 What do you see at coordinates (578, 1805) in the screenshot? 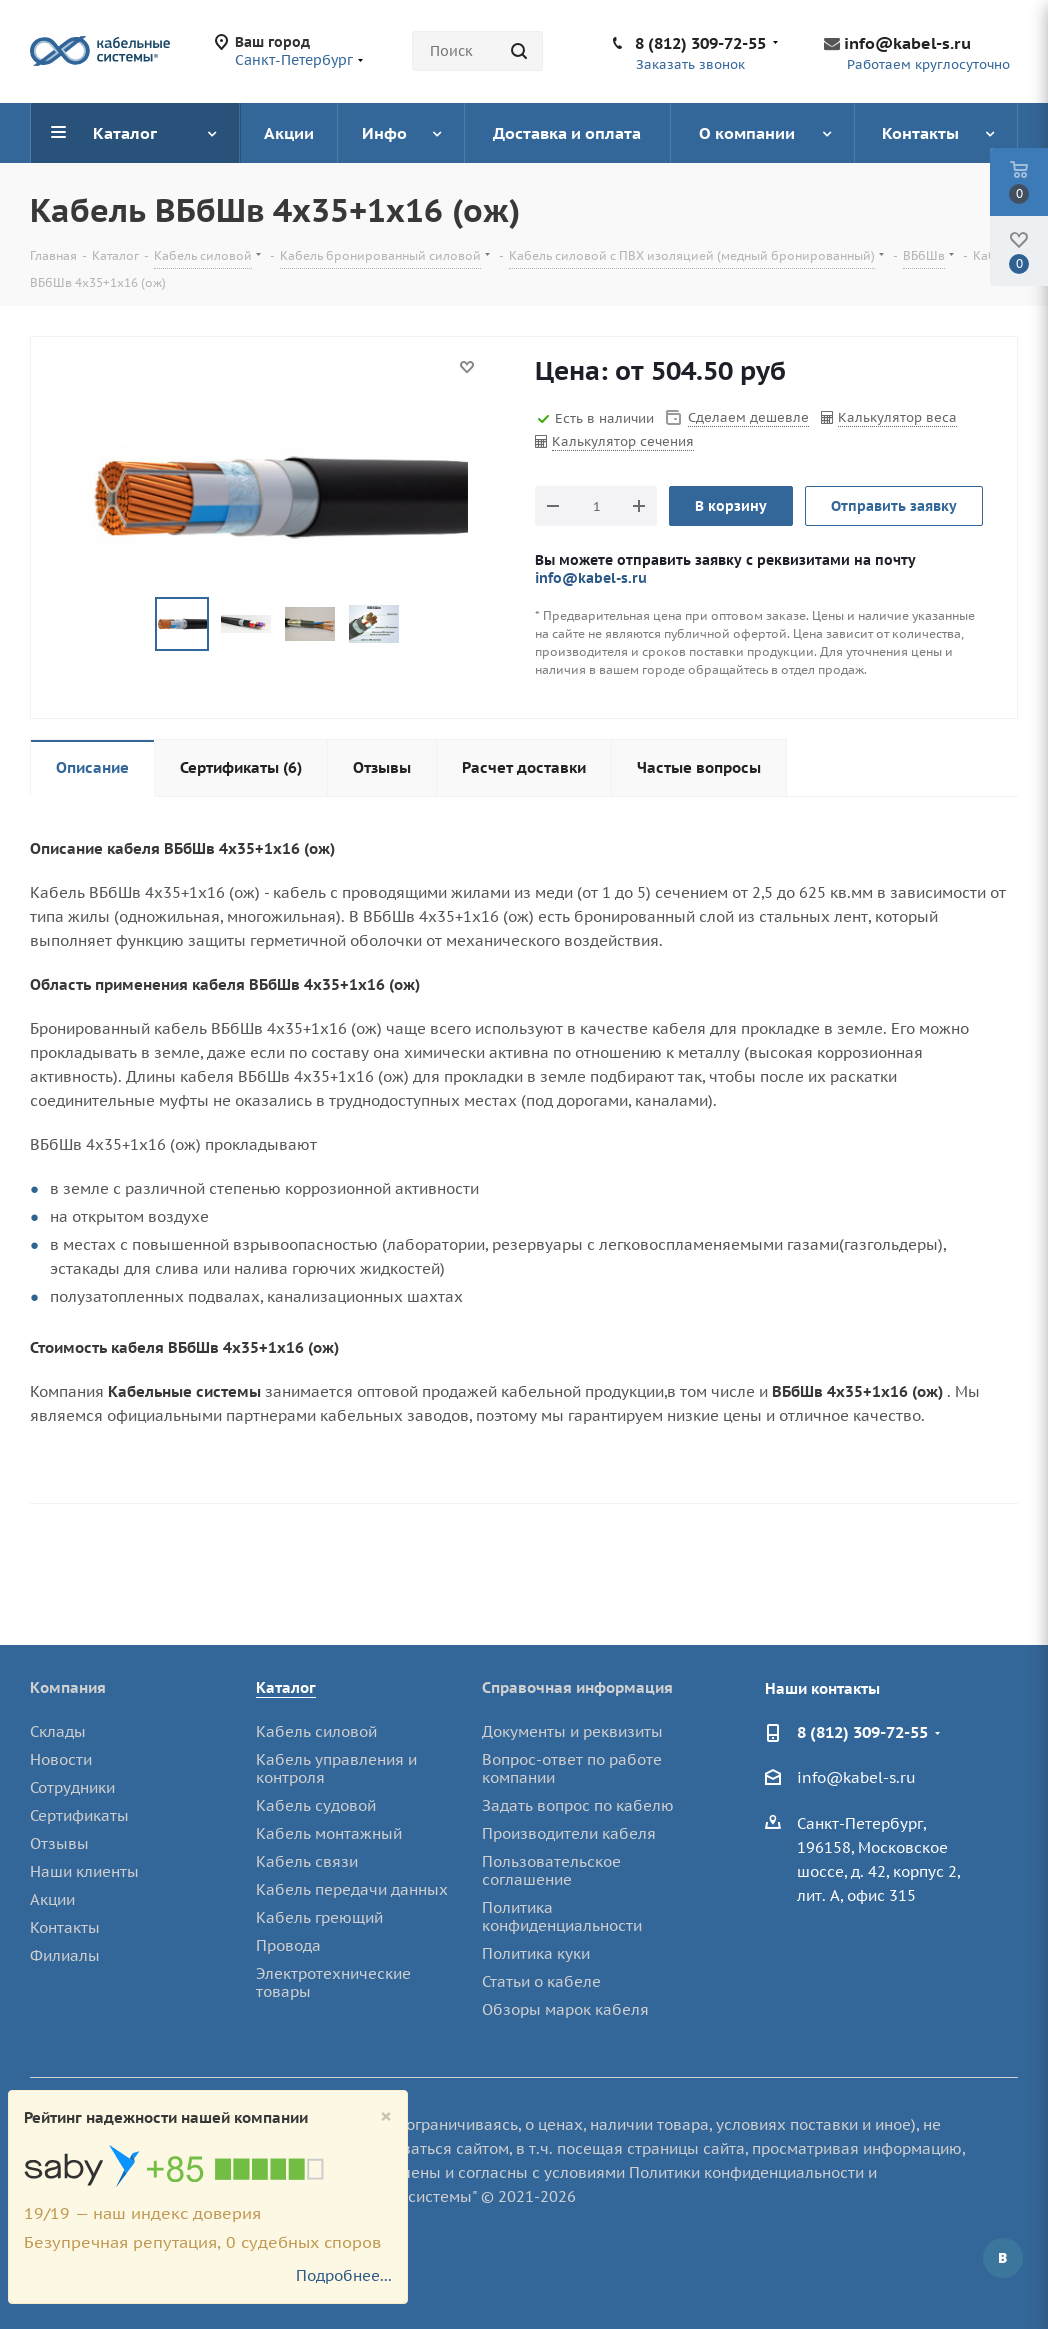
I see `Задать вопрос по кабелю` at bounding box center [578, 1805].